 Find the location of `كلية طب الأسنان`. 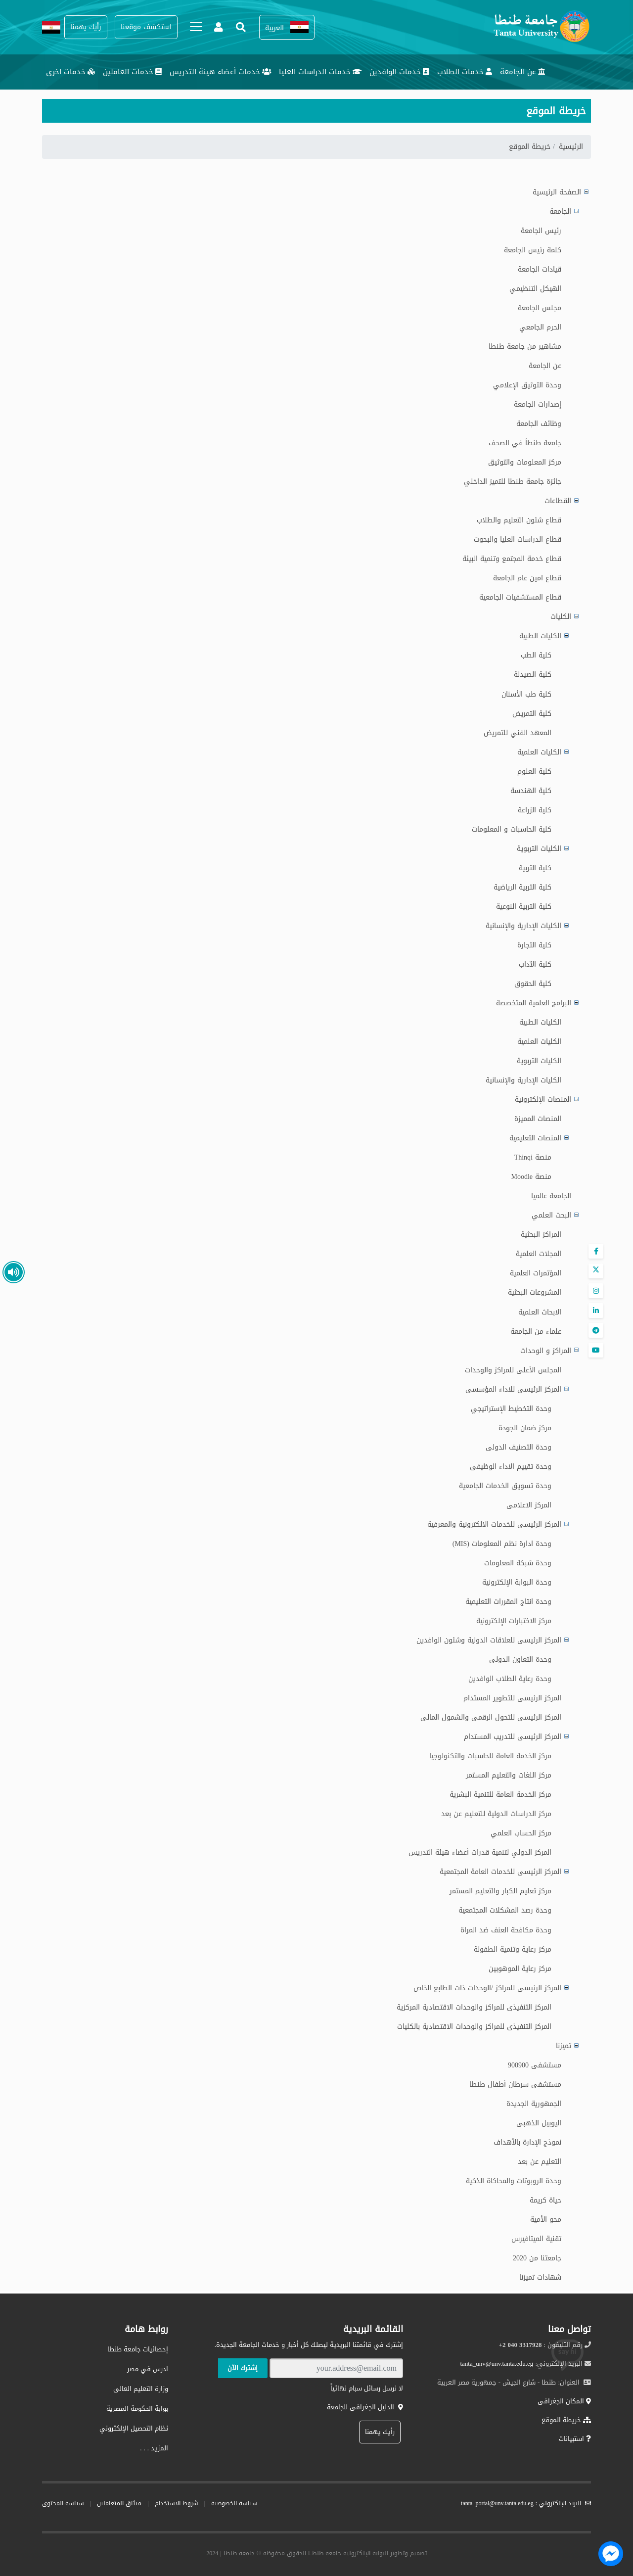

كلية طب الأسنان is located at coordinates (526, 694).